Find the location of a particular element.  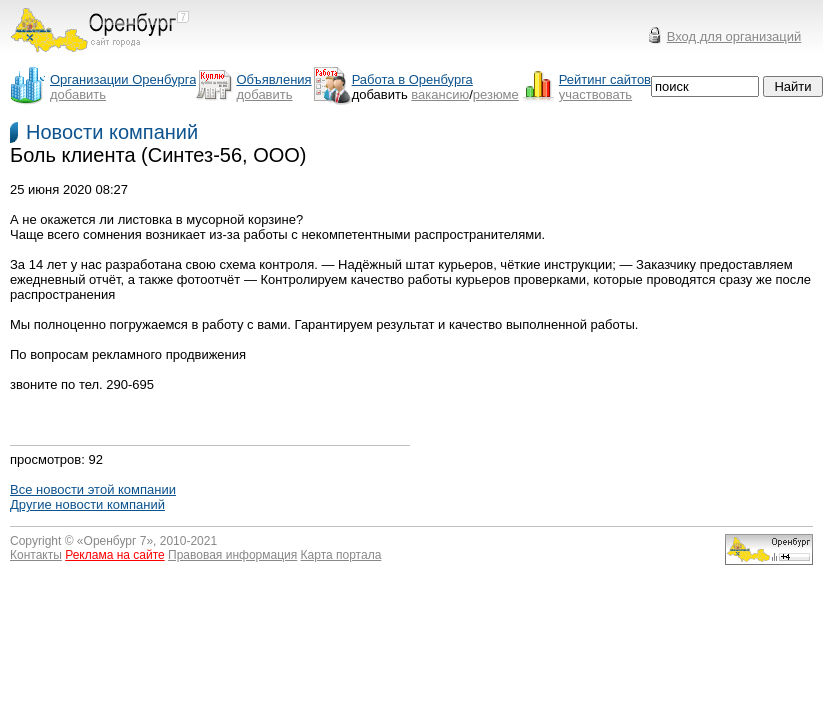

Карта портала is located at coordinates (341, 555).